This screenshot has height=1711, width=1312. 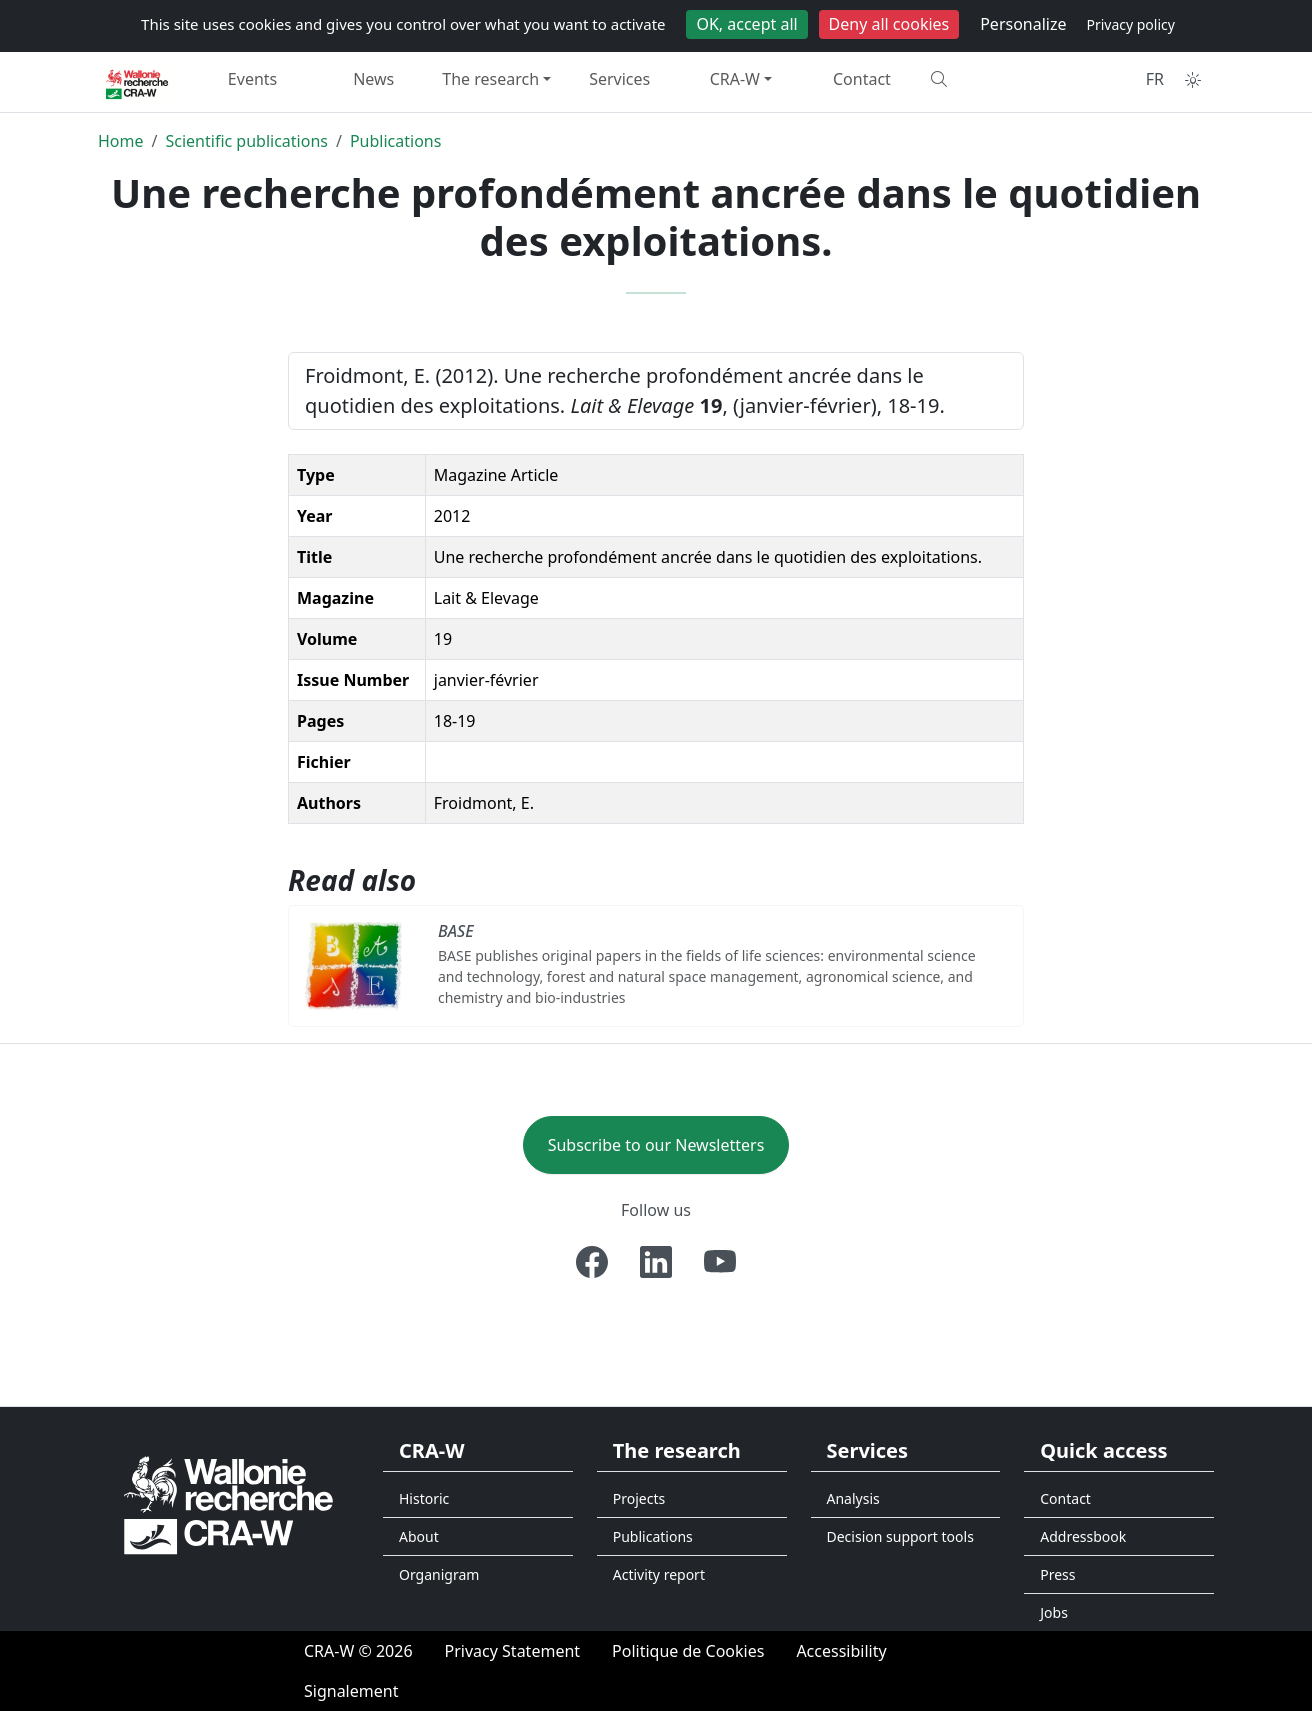 I want to click on [Facebook], so click(x=592, y=1262).